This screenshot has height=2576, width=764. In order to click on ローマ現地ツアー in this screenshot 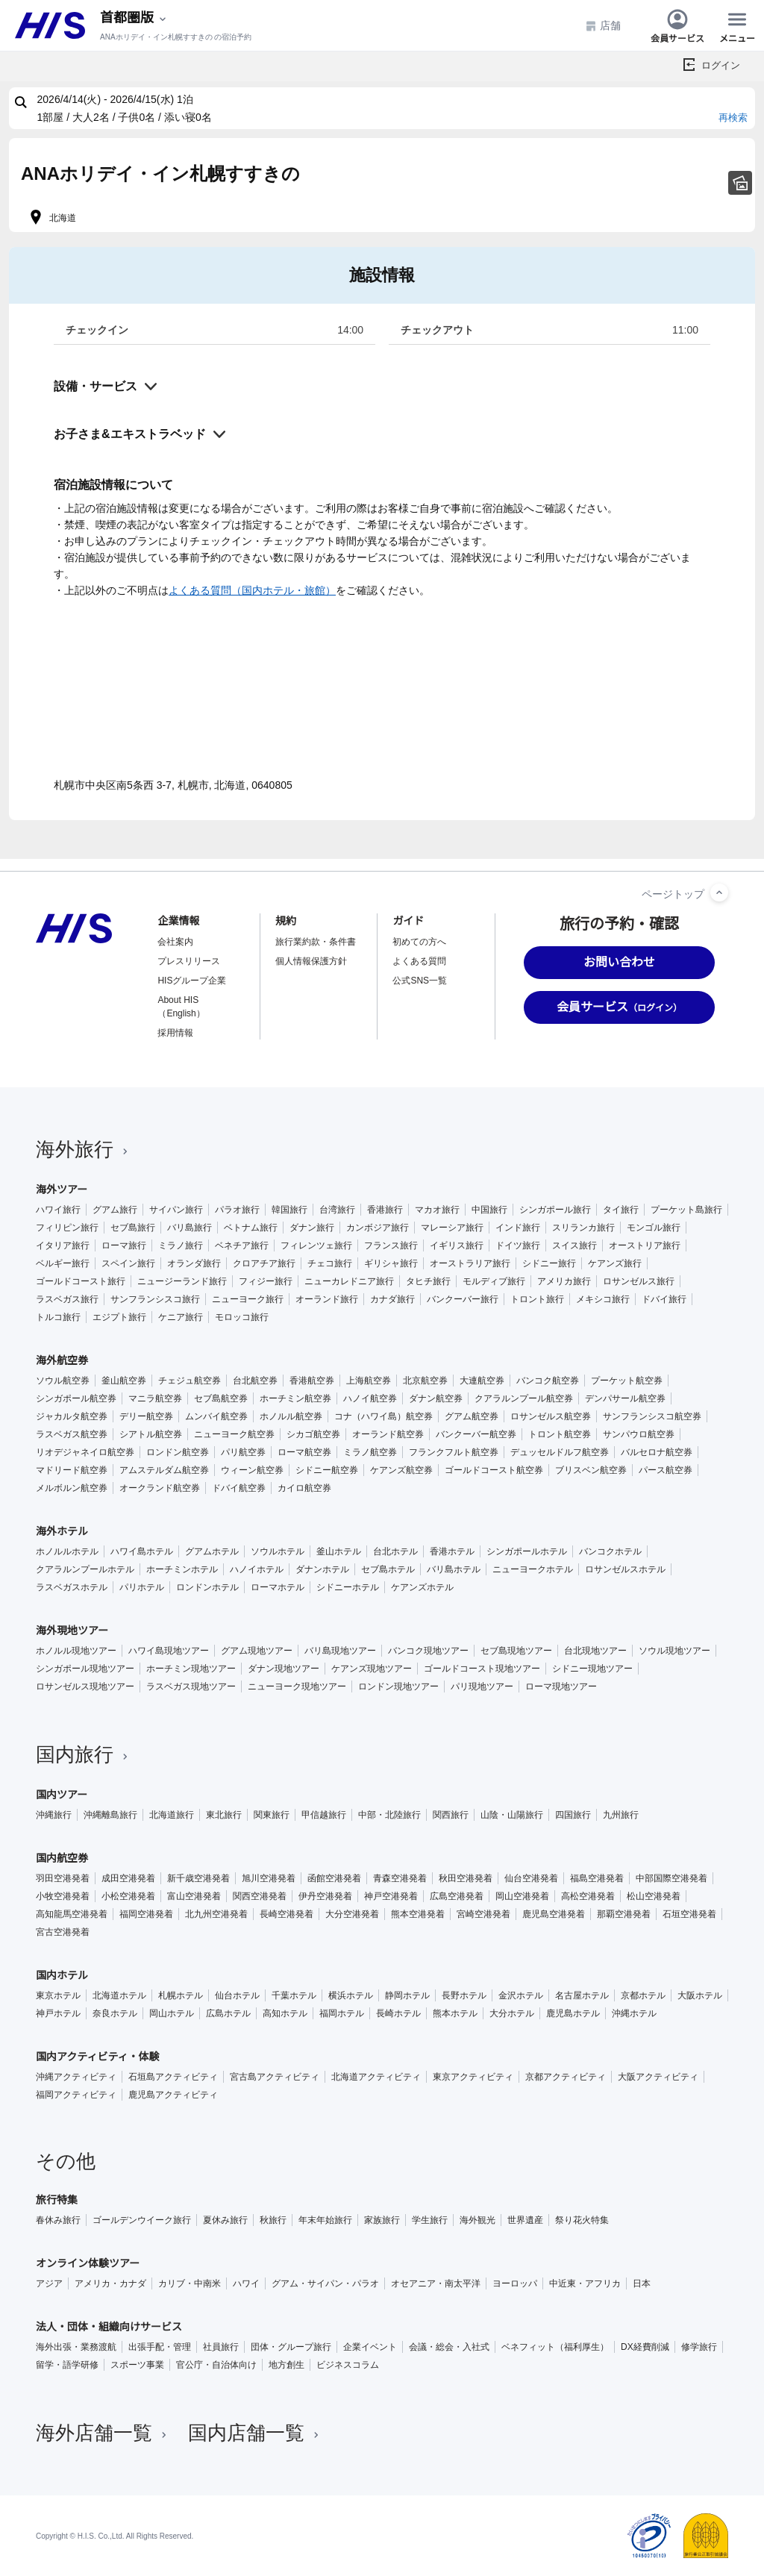, I will do `click(561, 1686)`.